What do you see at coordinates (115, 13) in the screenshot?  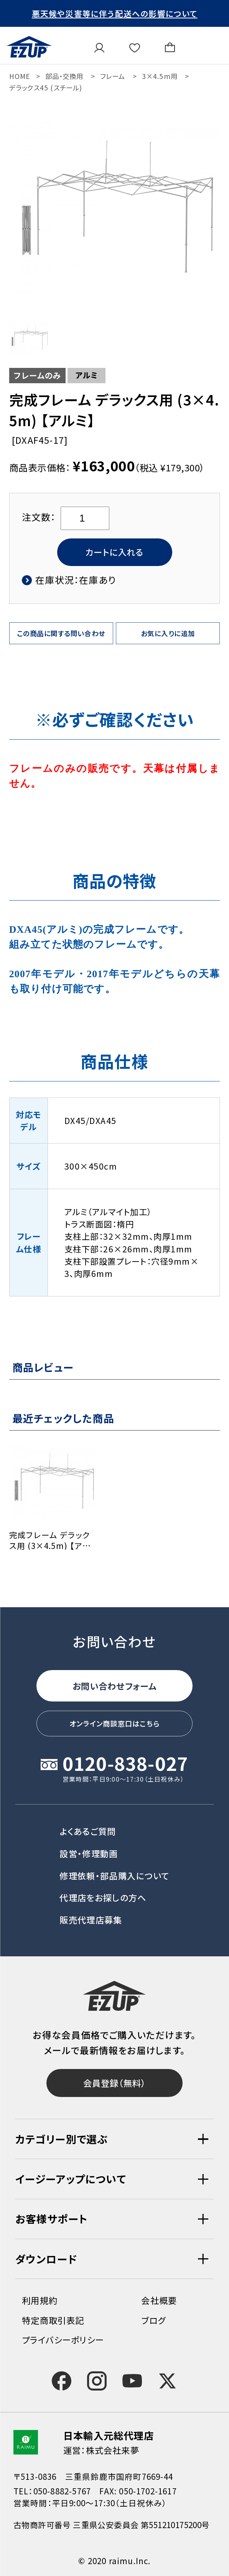 I see `悪天候や災害等に伴う配送への影響について` at bounding box center [115, 13].